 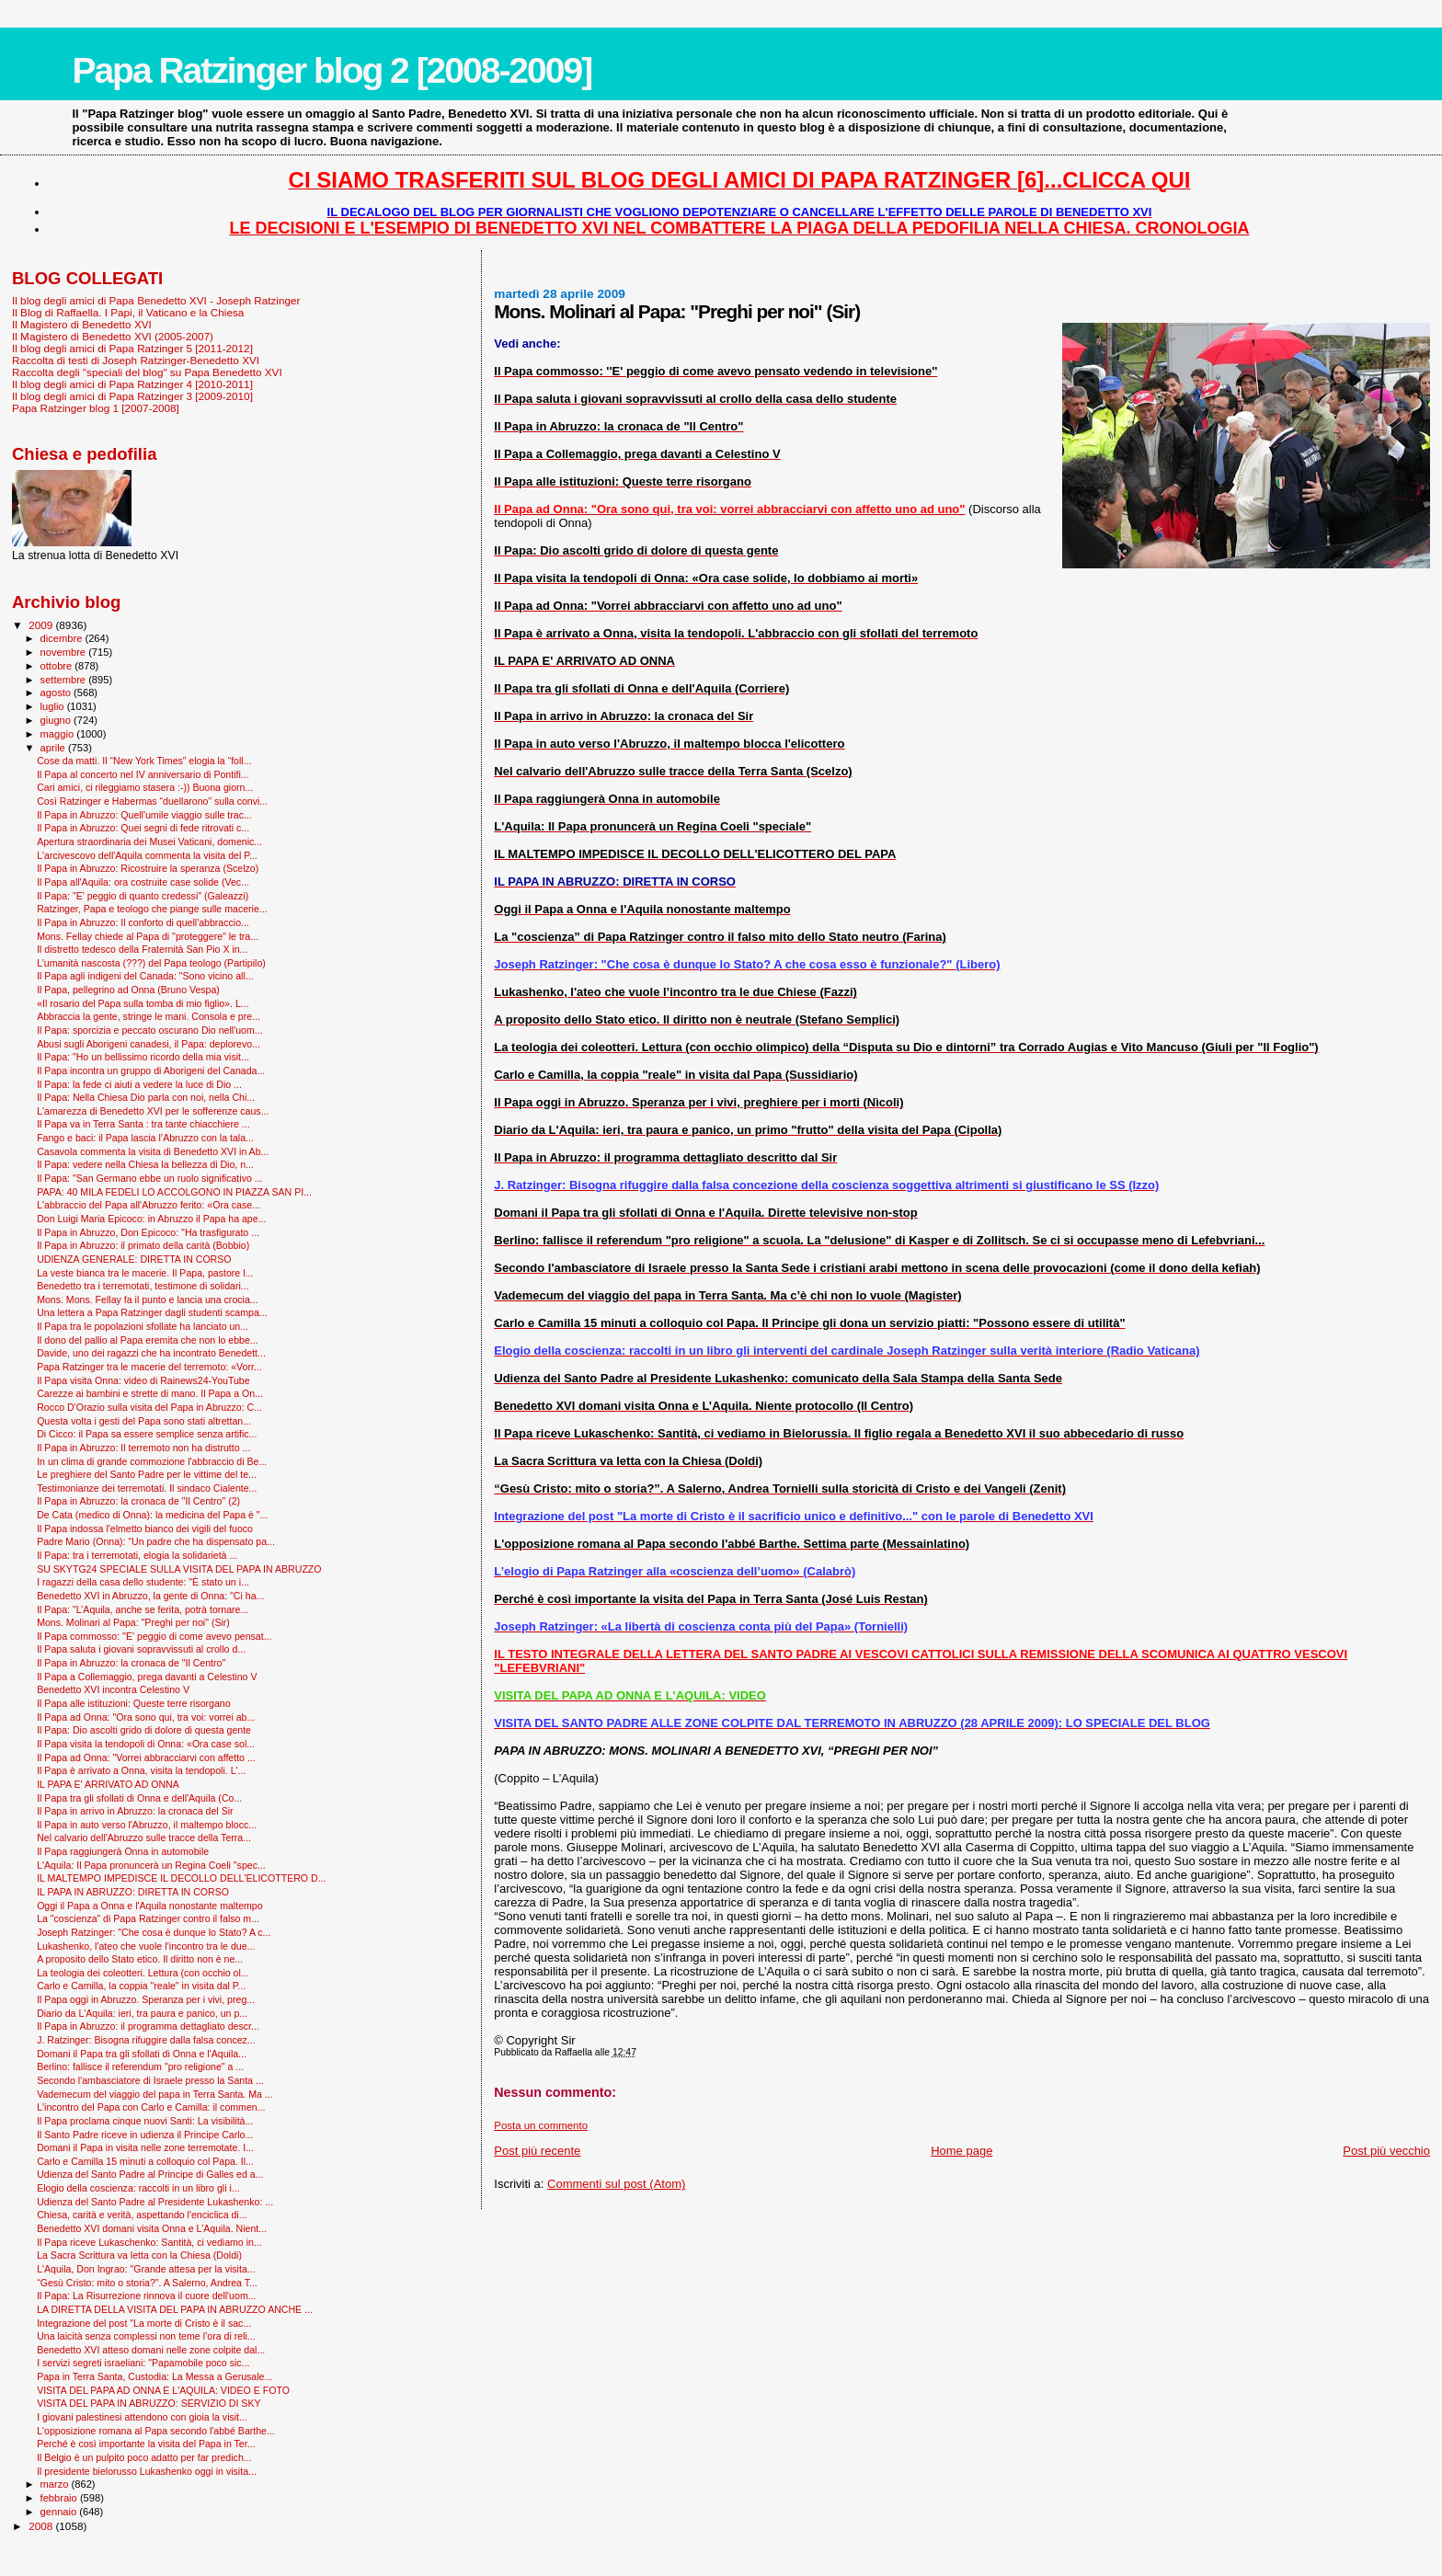 I want to click on Carlo e Camilla, la coppia "reale" in visita dal P..., so click(x=141, y=1985).